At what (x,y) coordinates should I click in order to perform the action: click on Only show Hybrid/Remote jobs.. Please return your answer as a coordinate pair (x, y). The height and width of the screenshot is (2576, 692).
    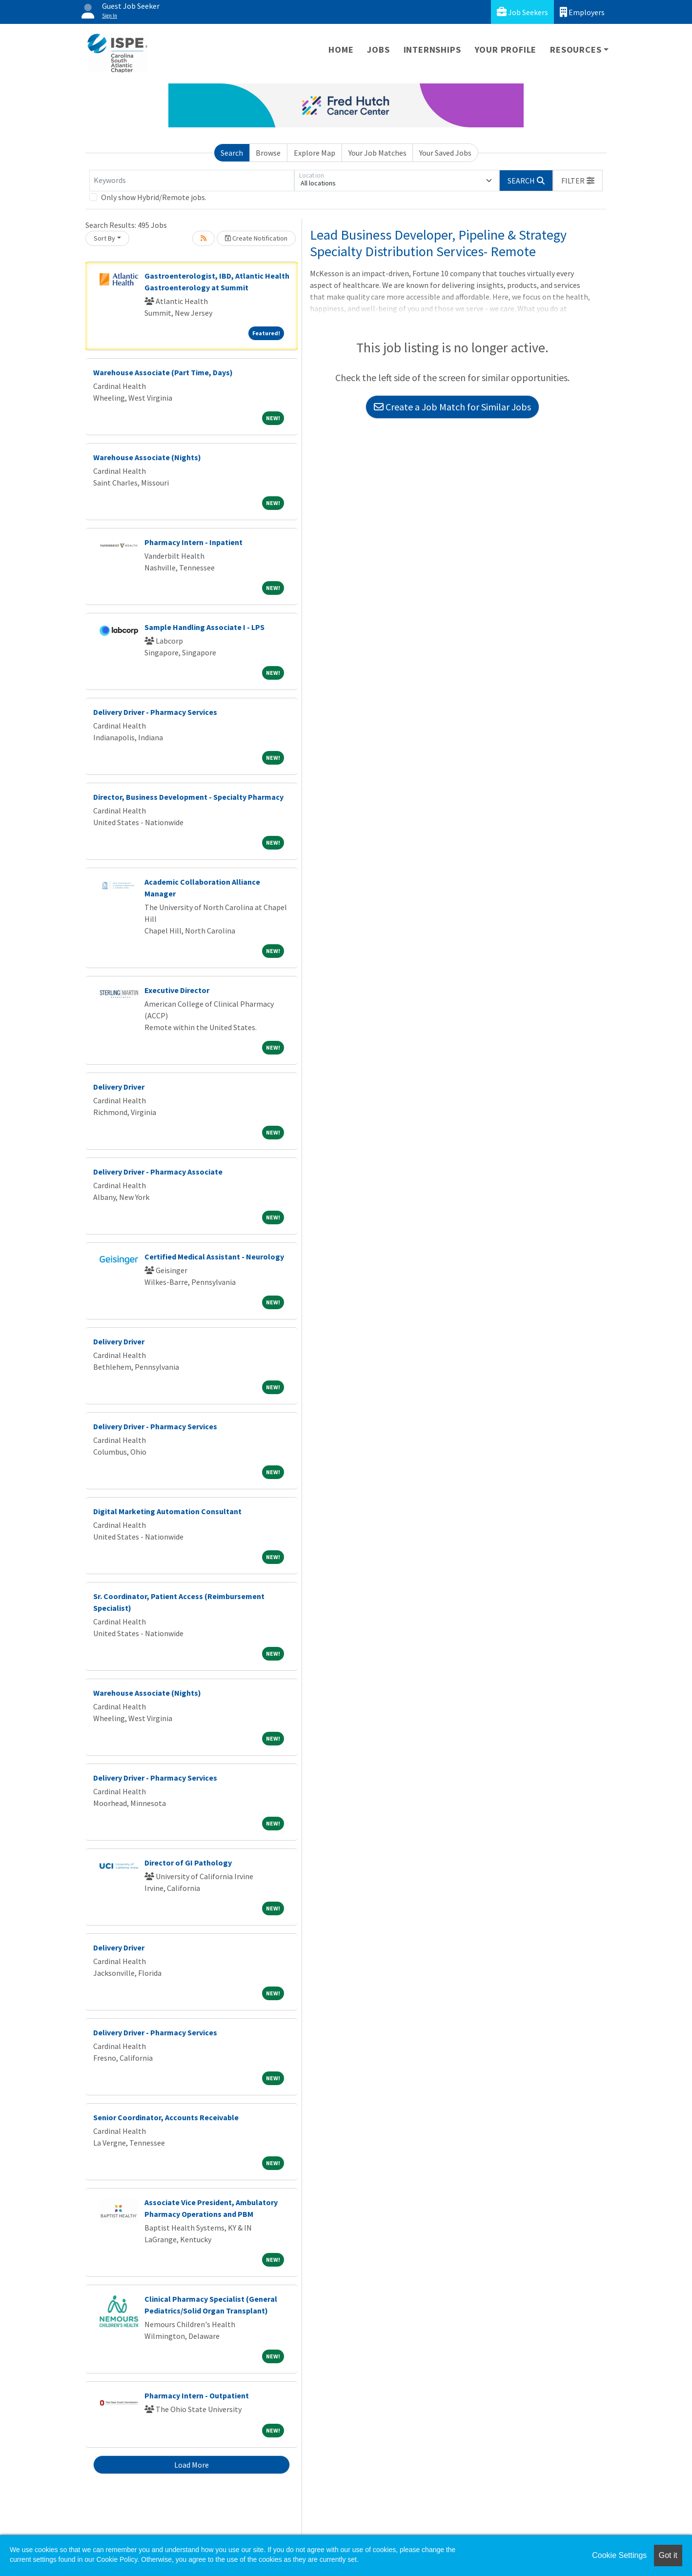
    Looking at the image, I should click on (153, 197).